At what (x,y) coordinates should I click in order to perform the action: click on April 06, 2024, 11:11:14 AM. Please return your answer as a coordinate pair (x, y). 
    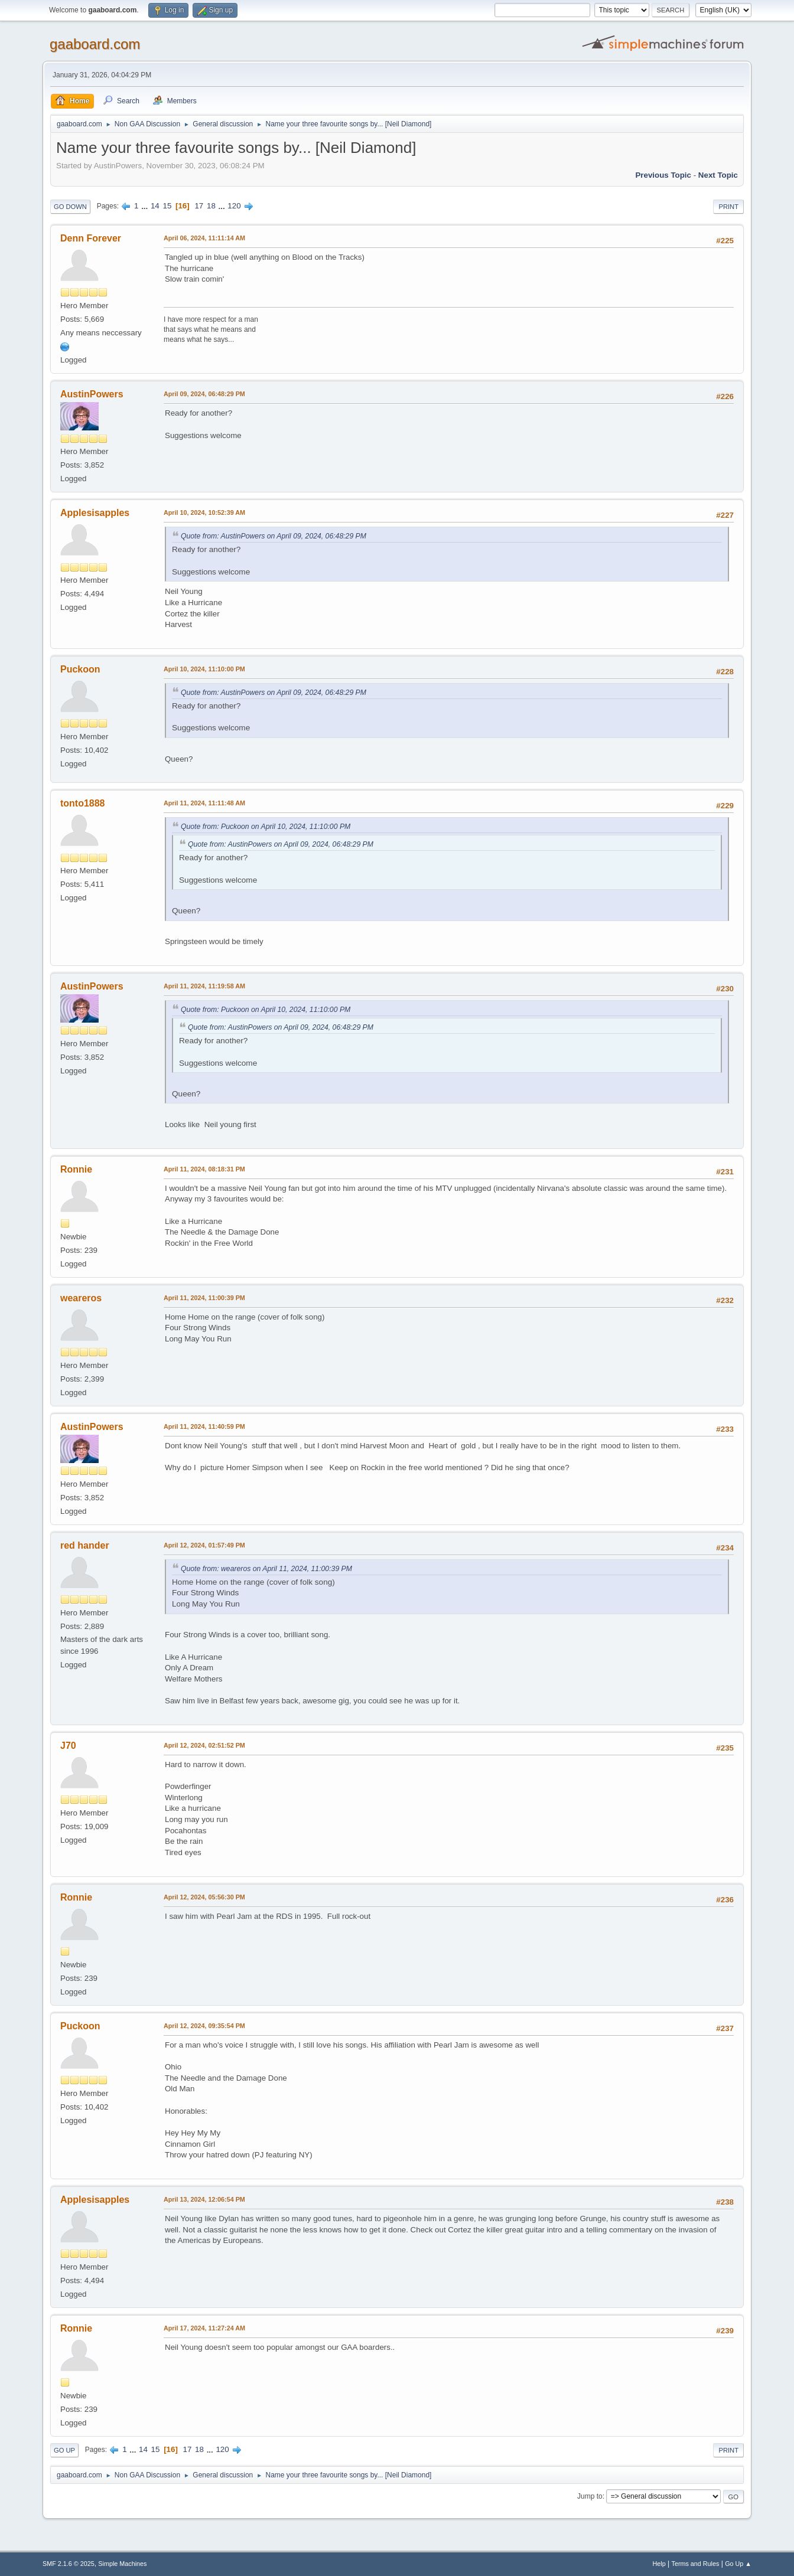
    Looking at the image, I should click on (204, 237).